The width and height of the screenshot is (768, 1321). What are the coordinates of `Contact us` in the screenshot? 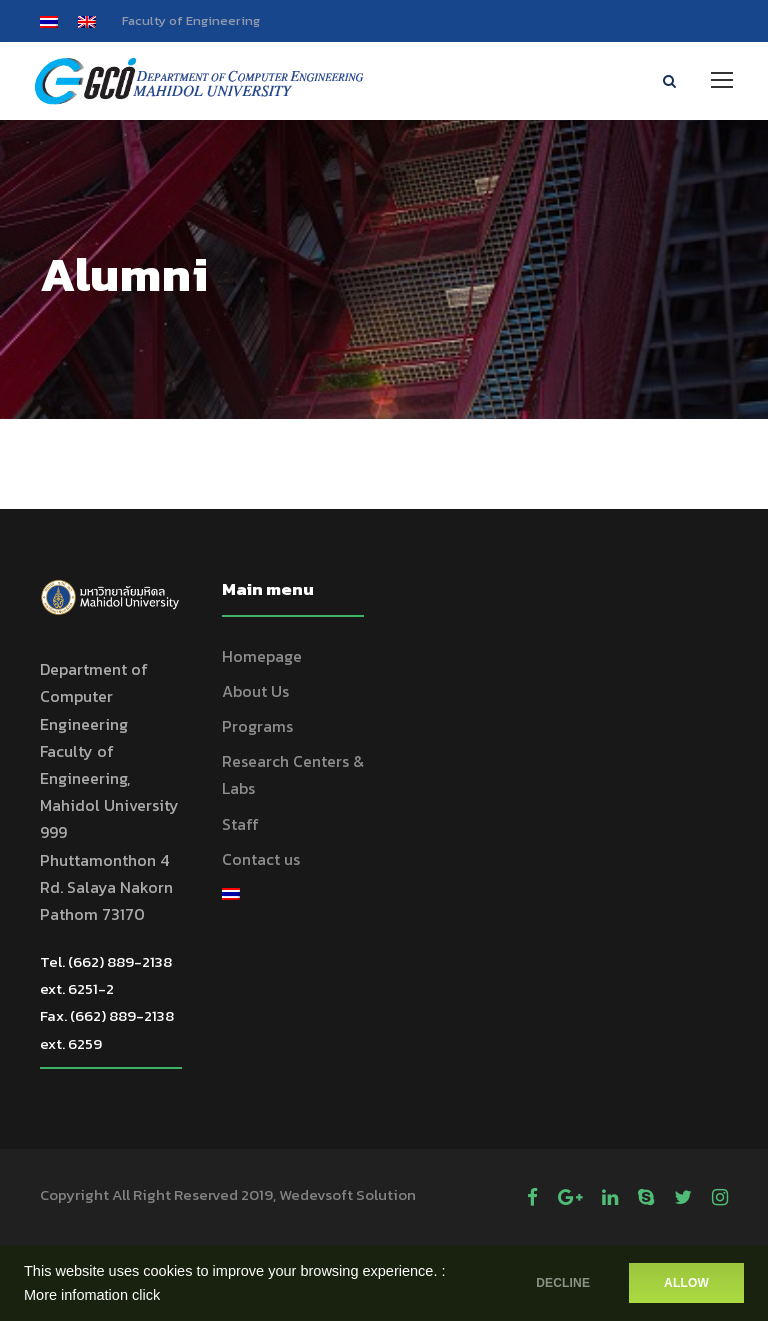 It's located at (261, 859).